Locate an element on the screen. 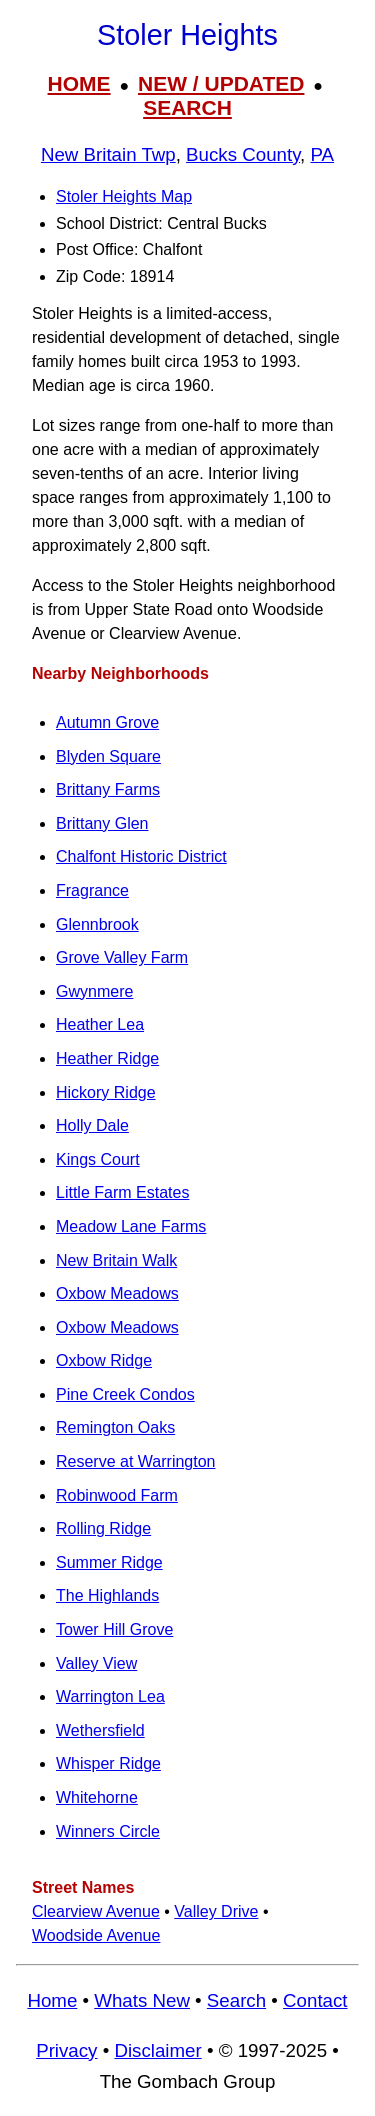  Holly Dale is located at coordinates (92, 1125).